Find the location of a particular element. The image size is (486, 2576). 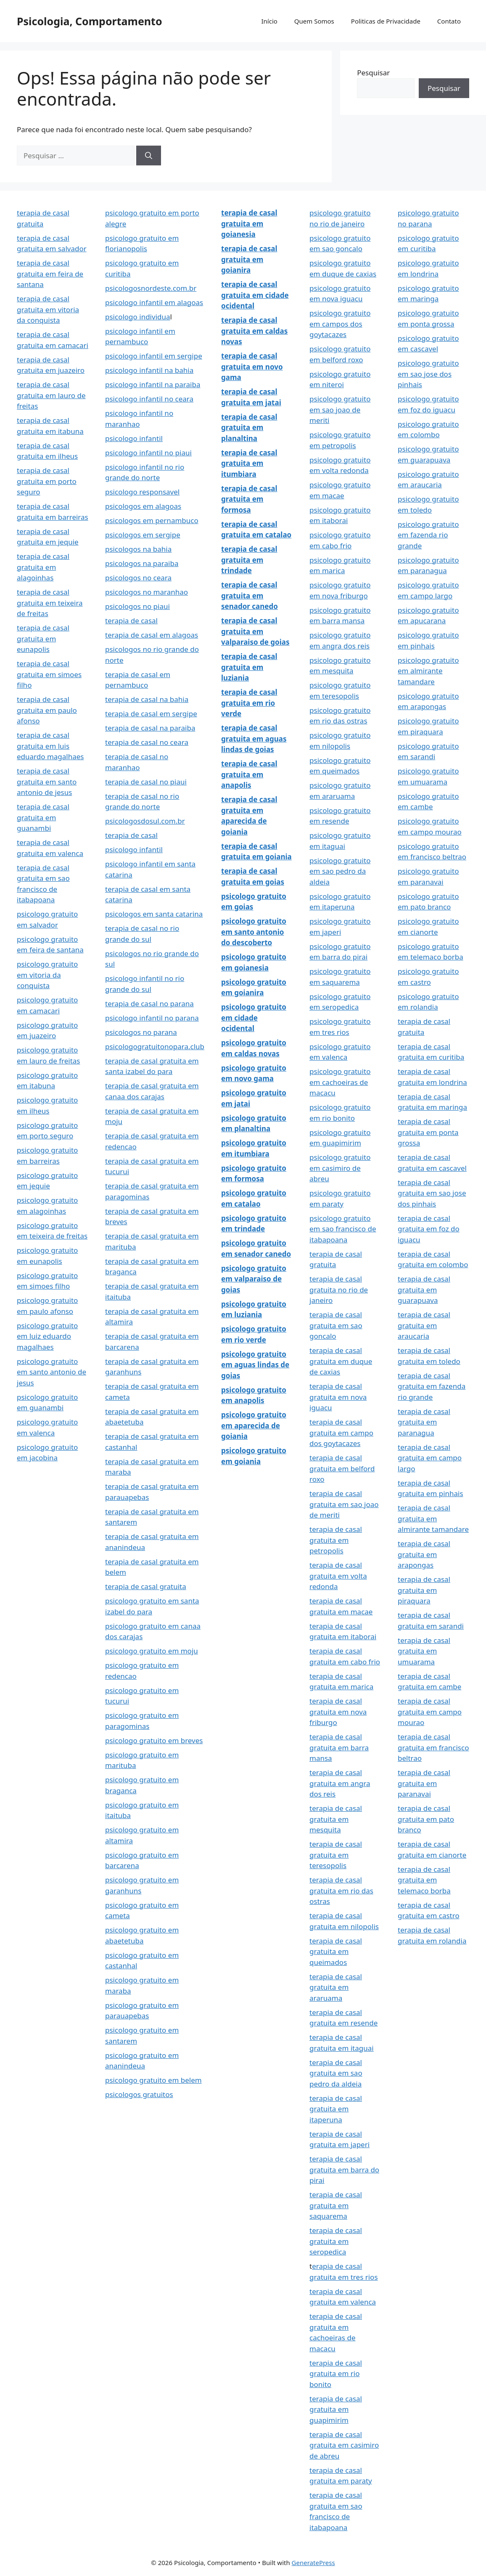

terapia de casal gratuita em guapimirim is located at coordinates (335, 2409).